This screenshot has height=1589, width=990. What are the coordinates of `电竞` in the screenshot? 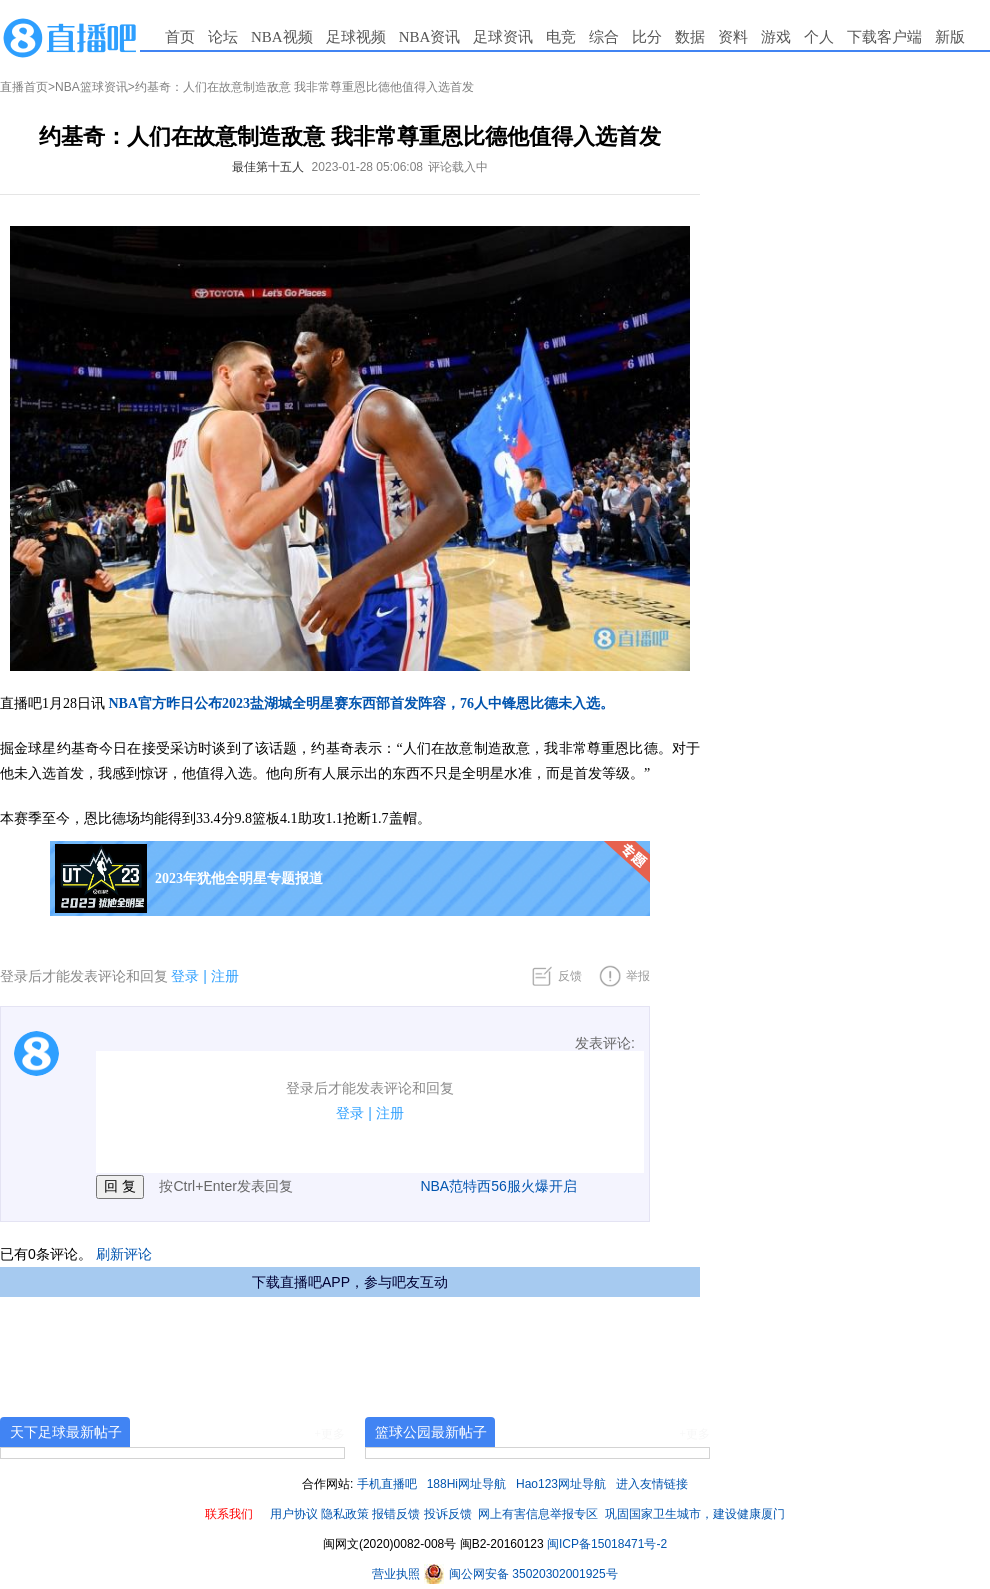 It's located at (561, 37).